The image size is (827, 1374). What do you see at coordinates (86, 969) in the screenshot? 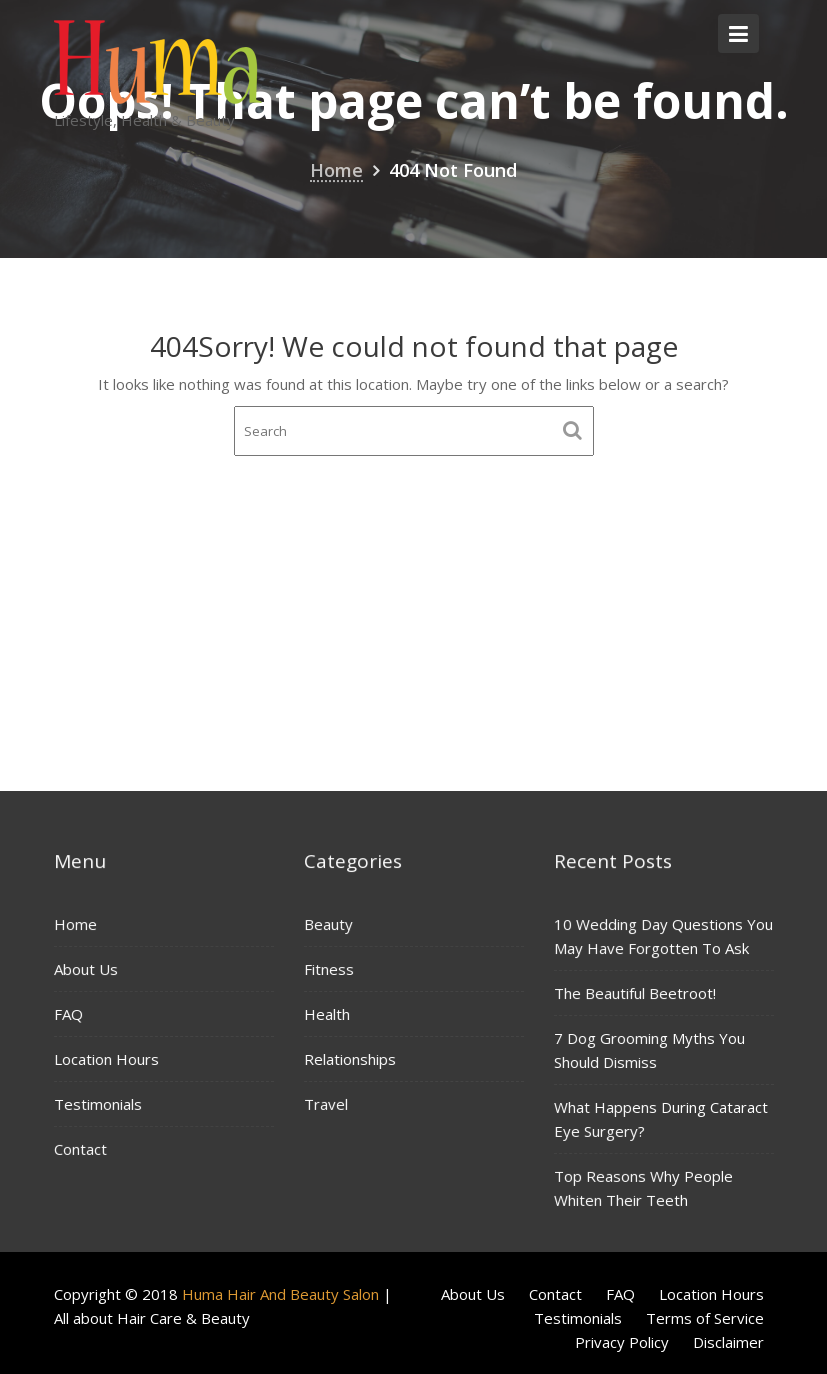
I see `About Us` at bounding box center [86, 969].